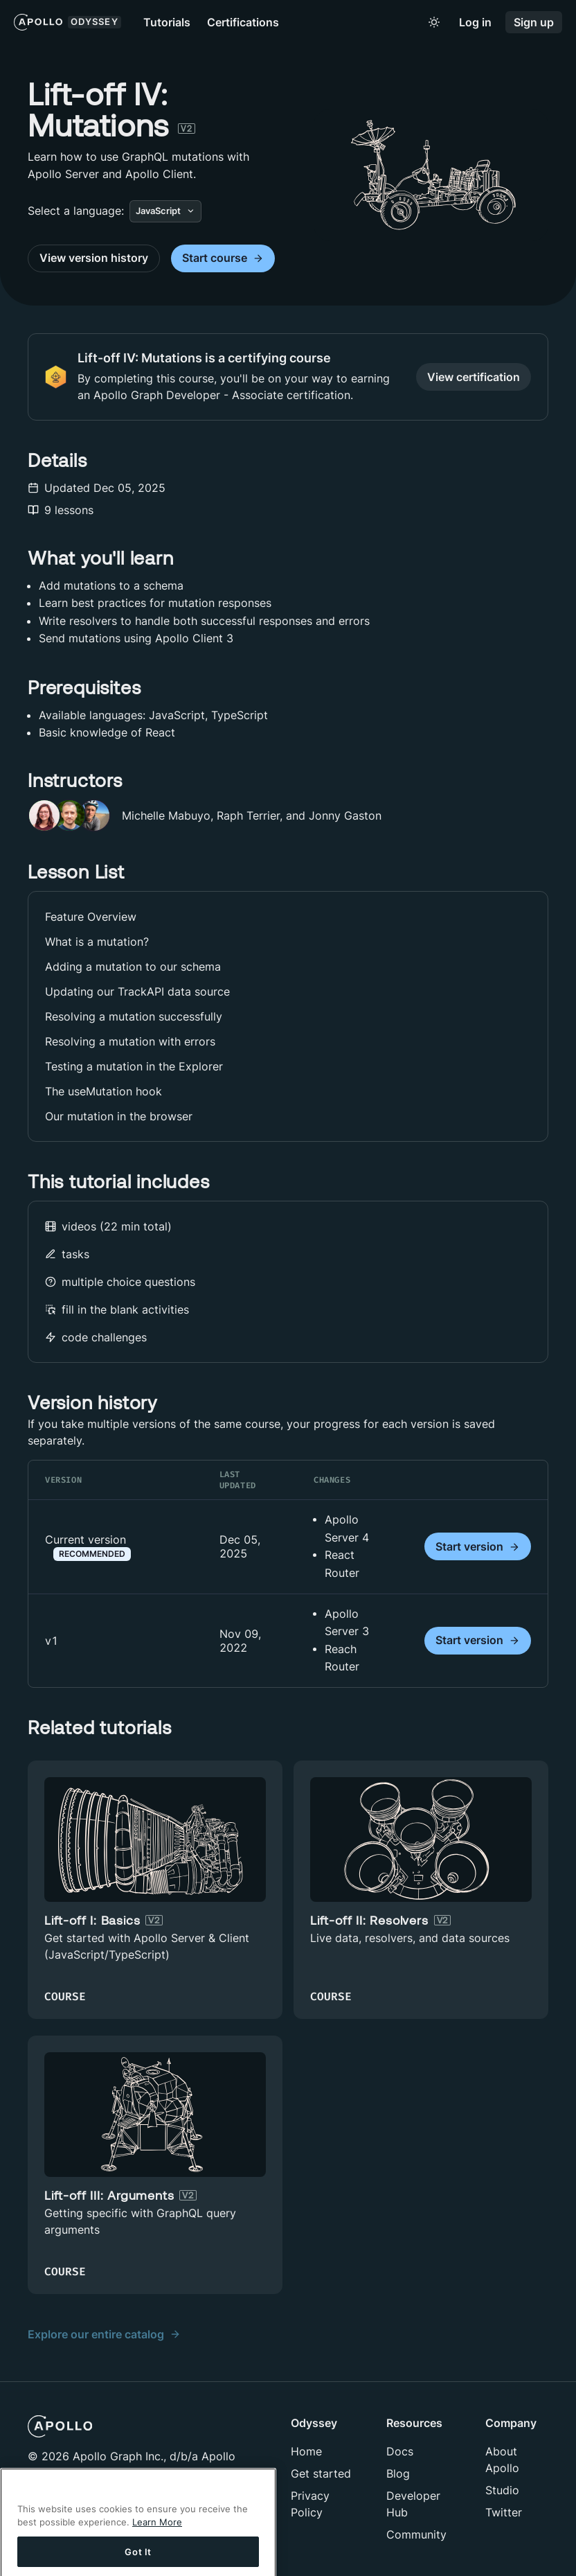  I want to click on Our mutation in the browser, so click(118, 1116).